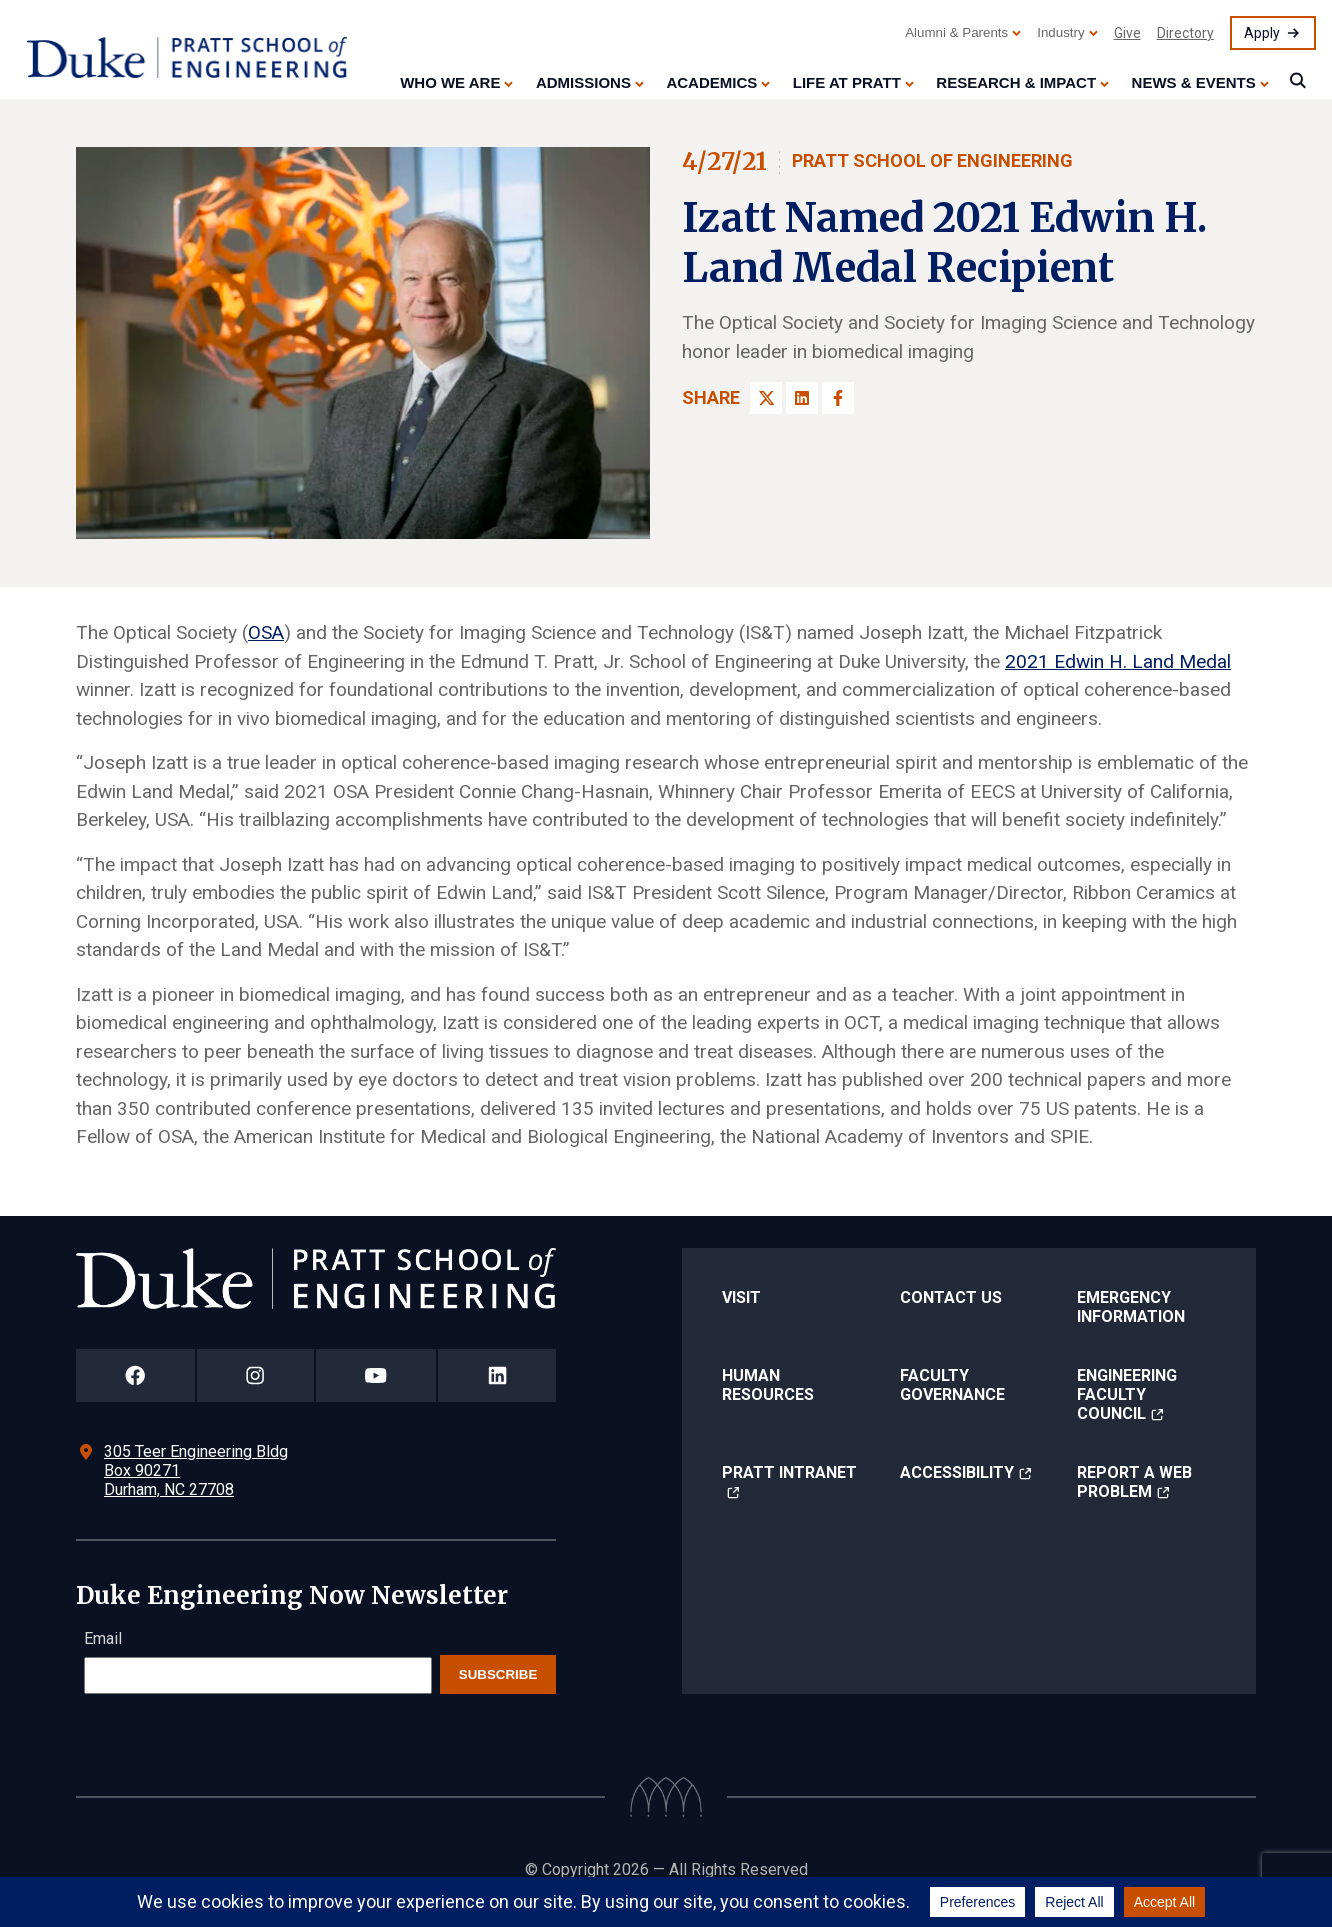 Image resolution: width=1332 pixels, height=1927 pixels. Describe the element at coordinates (1262, 33) in the screenshot. I see `Apply` at that location.